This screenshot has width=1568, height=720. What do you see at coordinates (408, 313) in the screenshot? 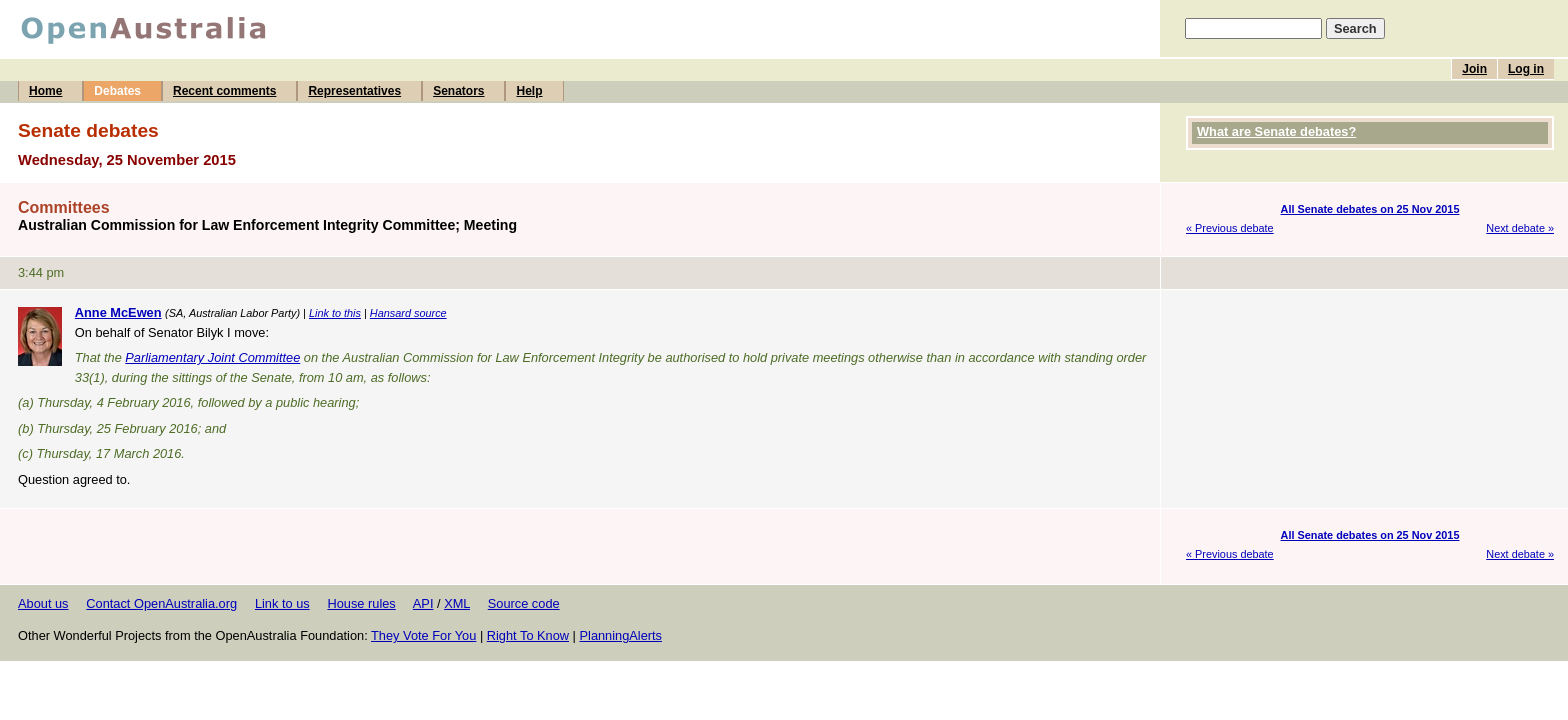
I see `Hansard source` at bounding box center [408, 313].